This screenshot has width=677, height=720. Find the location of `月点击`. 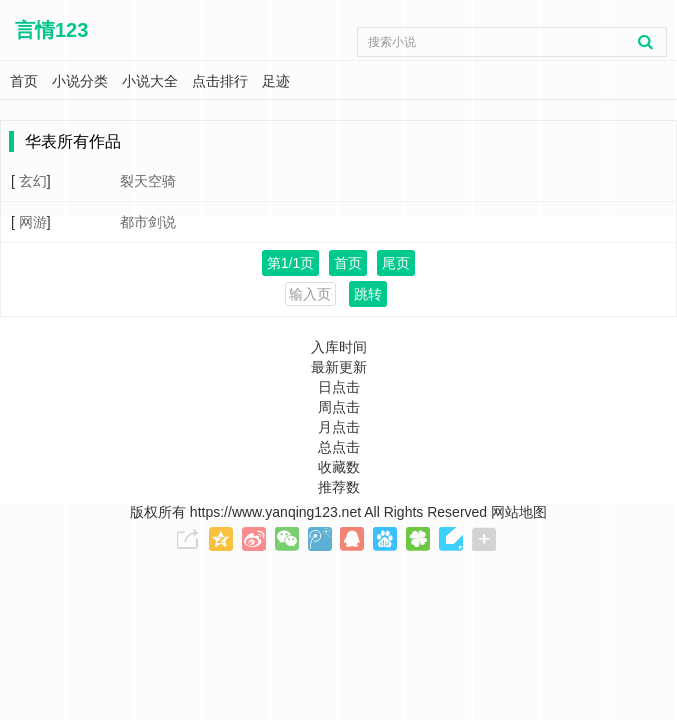

月点击 is located at coordinates (339, 427).